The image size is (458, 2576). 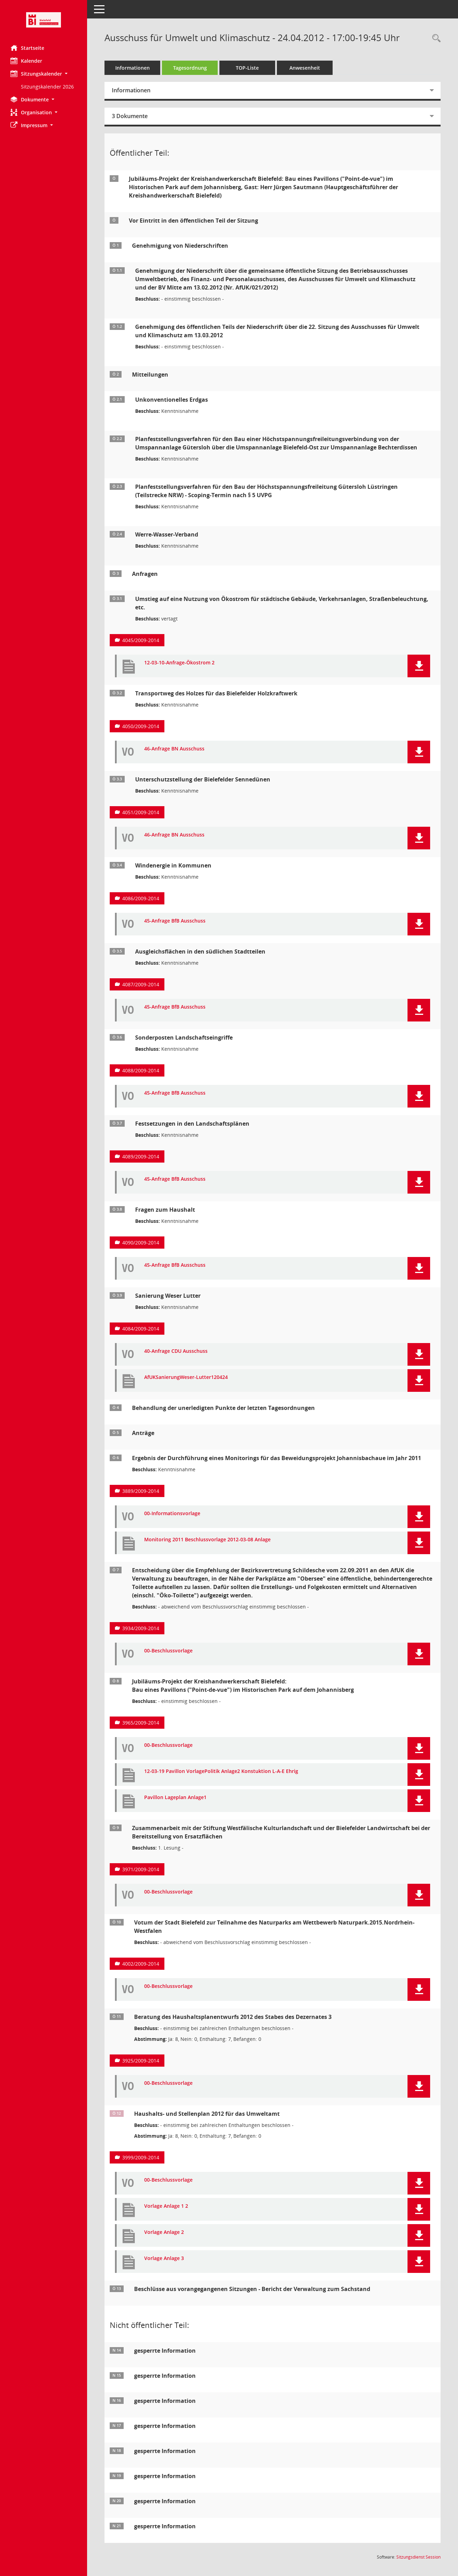 I want to click on 4089/2009-2014 [Vorlage anzeigen: Festsetzungen in den Landschaftsplänen], so click(x=140, y=1156).